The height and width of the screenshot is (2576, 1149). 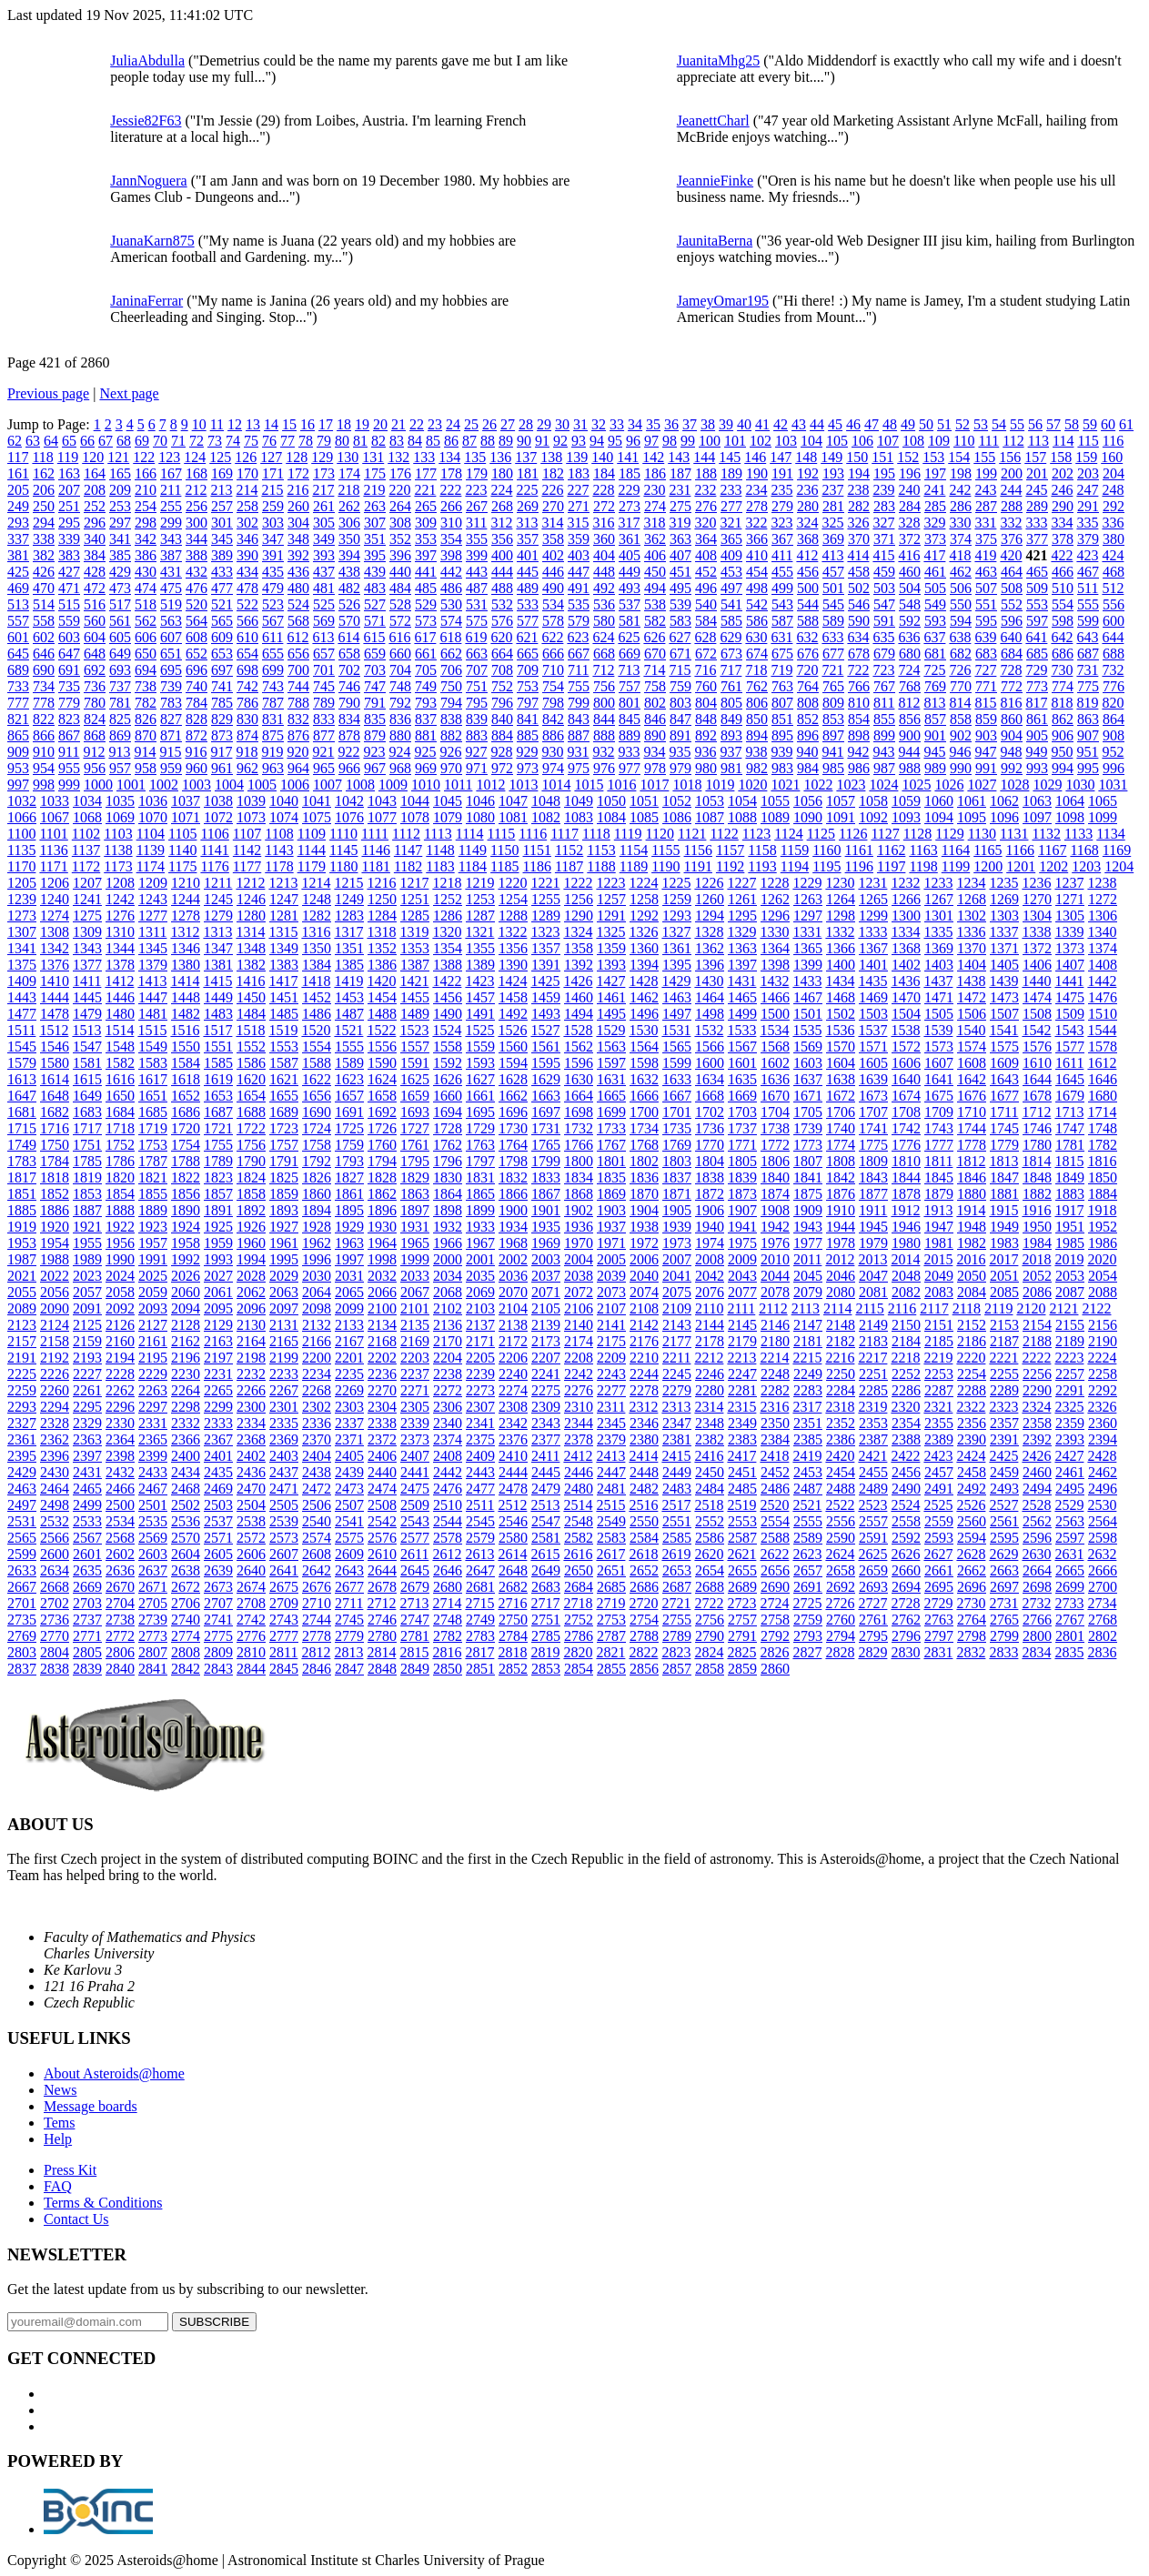 What do you see at coordinates (644, 964) in the screenshot?
I see `1394` at bounding box center [644, 964].